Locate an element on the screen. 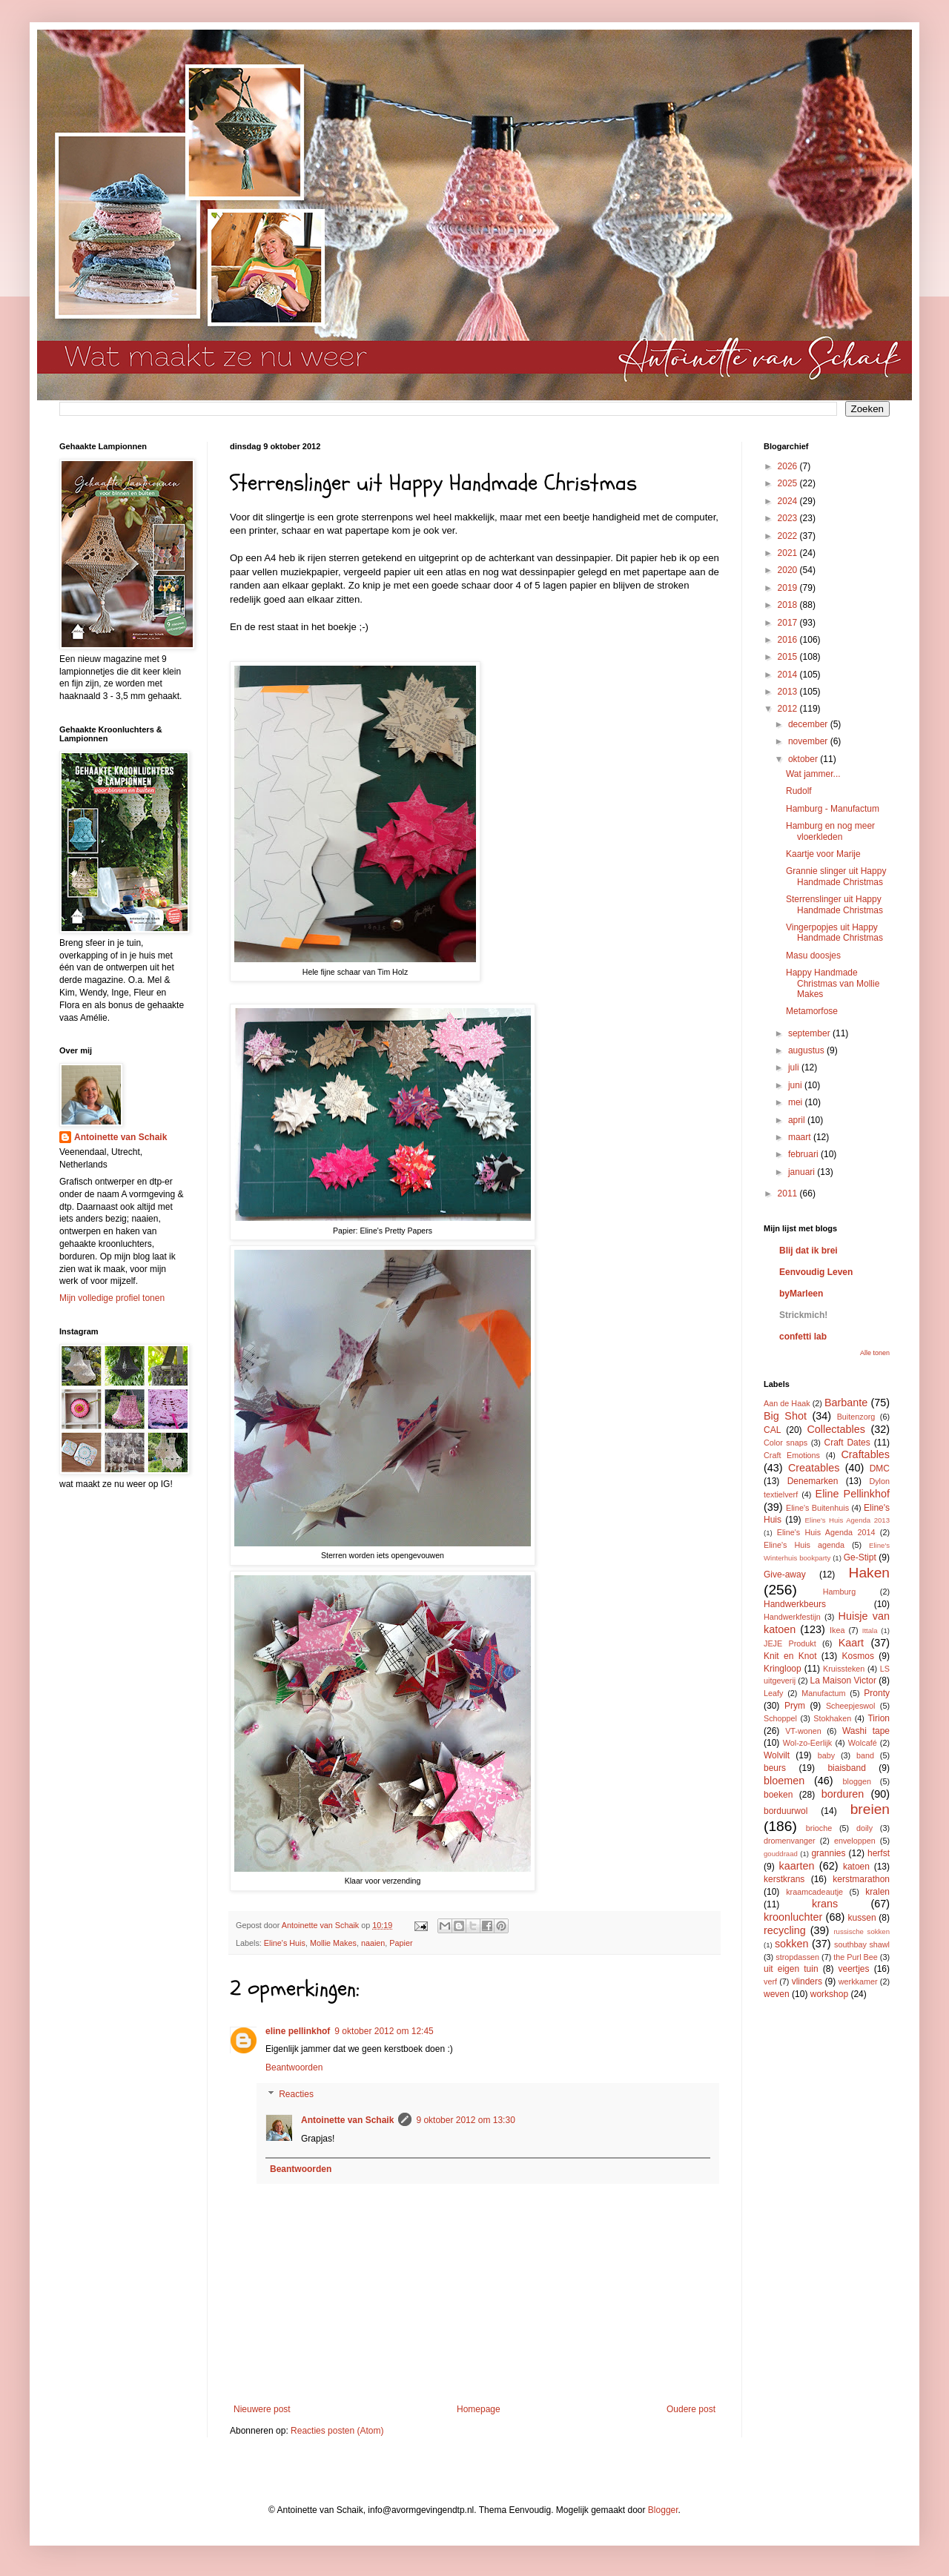 This screenshot has width=949, height=2576. Antoinette van Schaik is located at coordinates (347, 2120).